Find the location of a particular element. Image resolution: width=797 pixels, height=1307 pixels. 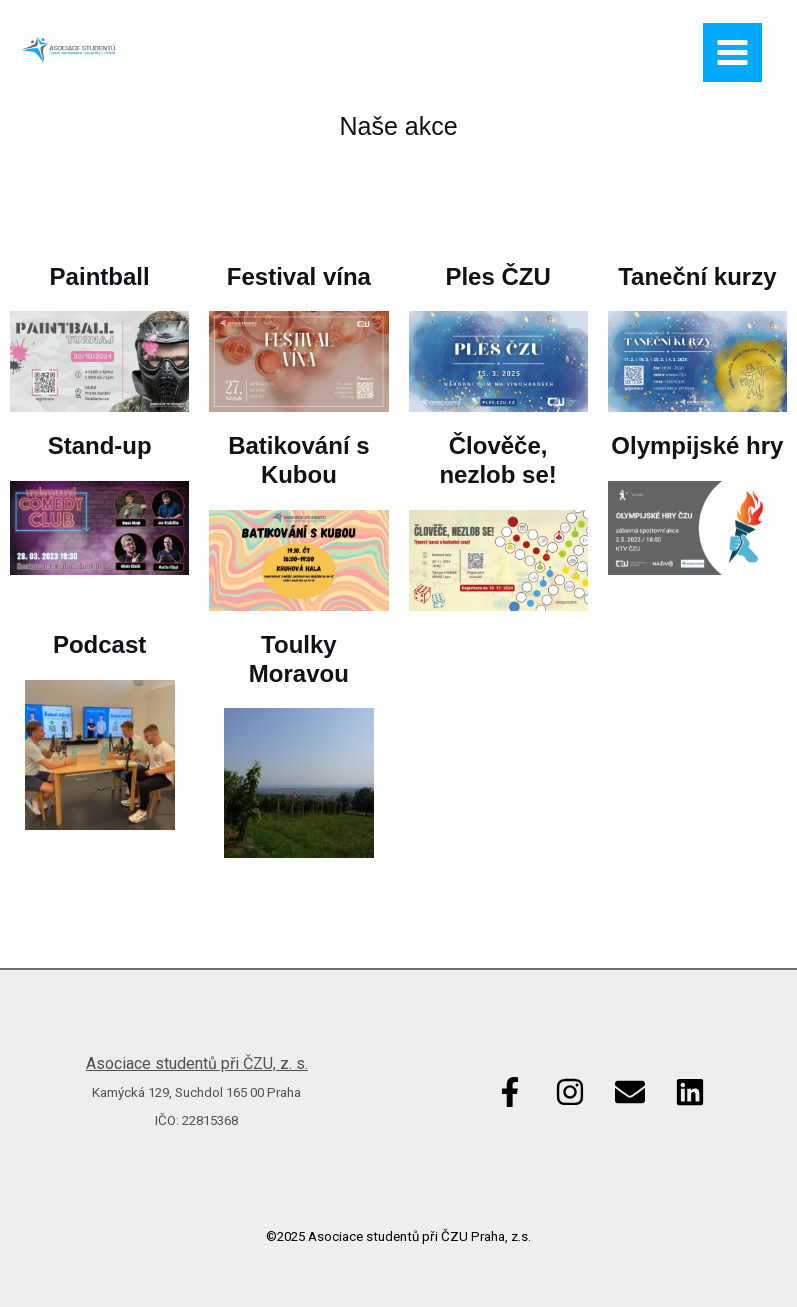

[Facebook] is located at coordinates (510, 1092).